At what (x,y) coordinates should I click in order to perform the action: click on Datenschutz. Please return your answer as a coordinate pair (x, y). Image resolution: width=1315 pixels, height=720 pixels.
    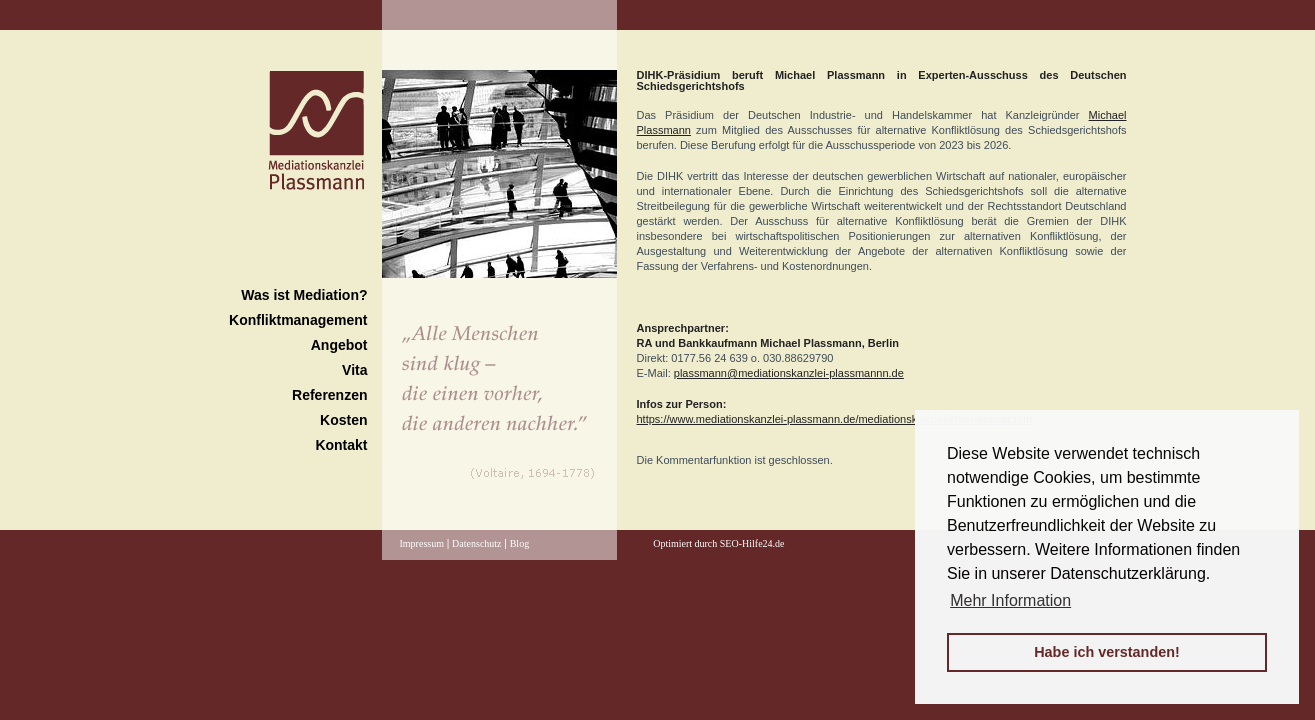
    Looking at the image, I should click on (476, 543).